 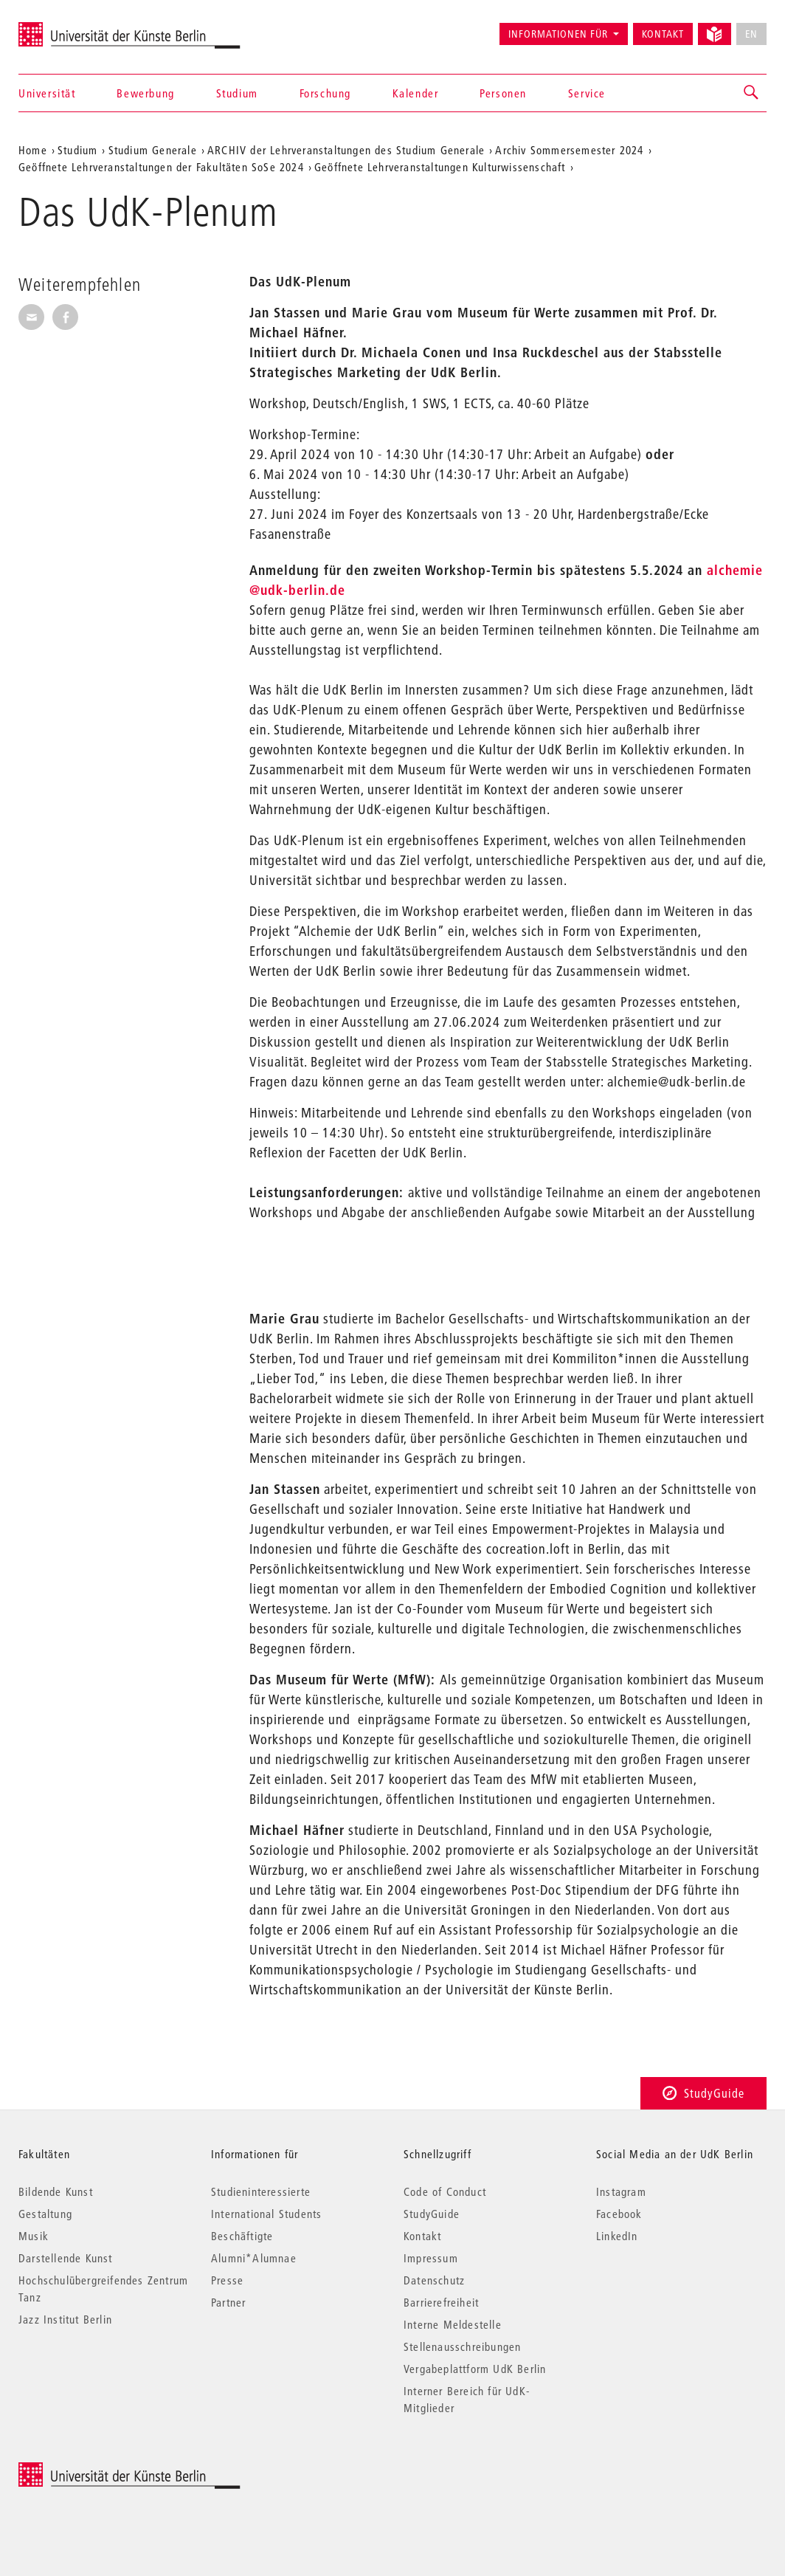 What do you see at coordinates (434, 2280) in the screenshot?
I see `Datenschutz` at bounding box center [434, 2280].